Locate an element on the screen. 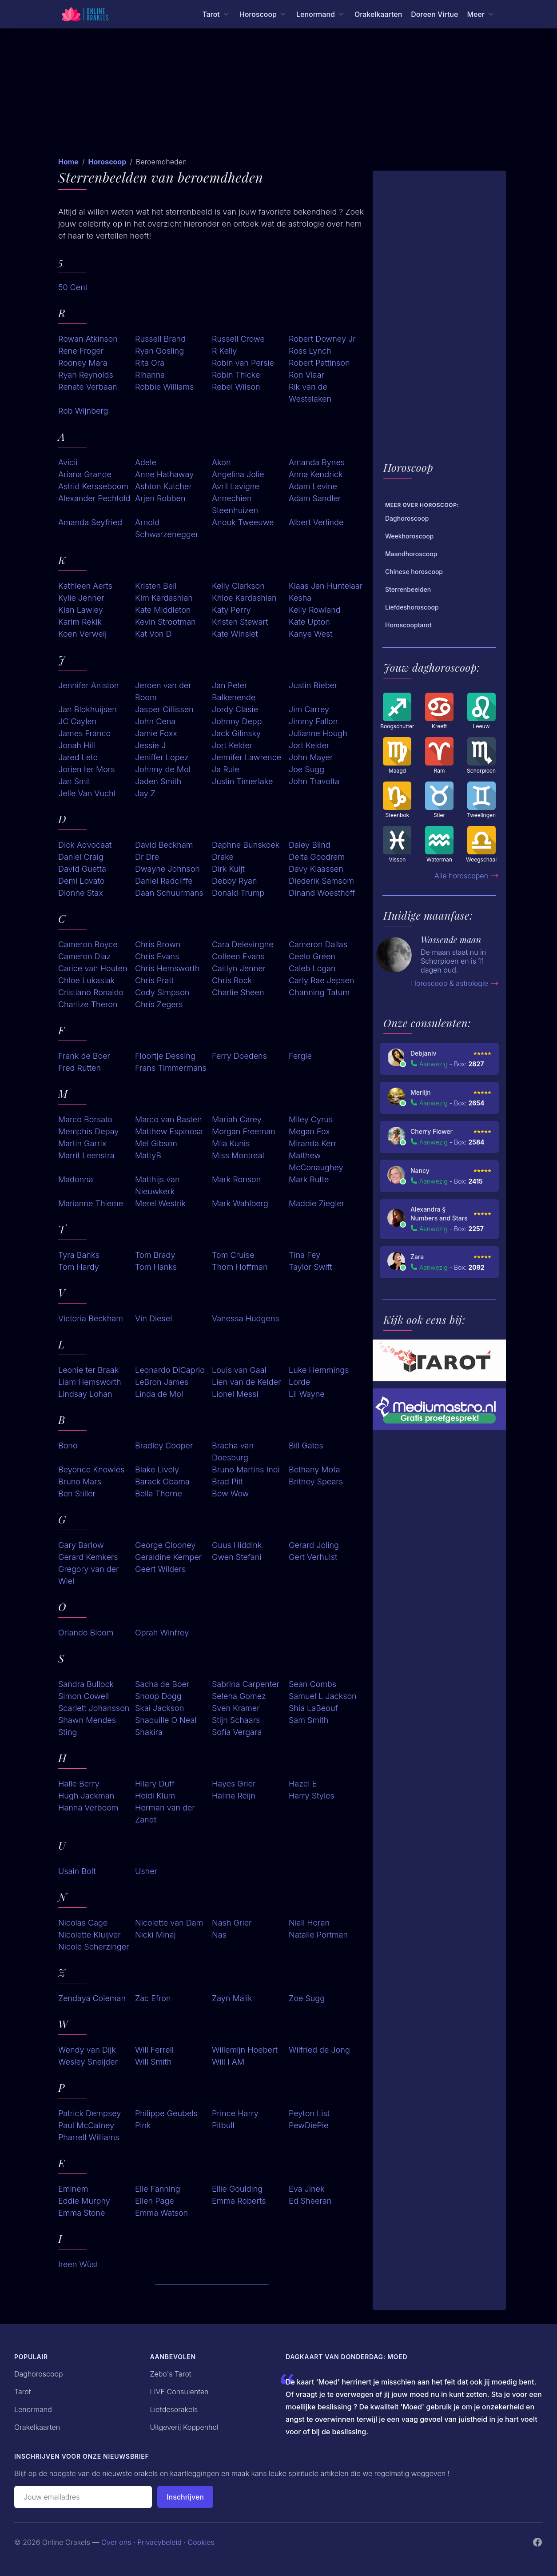 The width and height of the screenshot is (557, 2576). Frank de Boer is located at coordinates (84, 1056).